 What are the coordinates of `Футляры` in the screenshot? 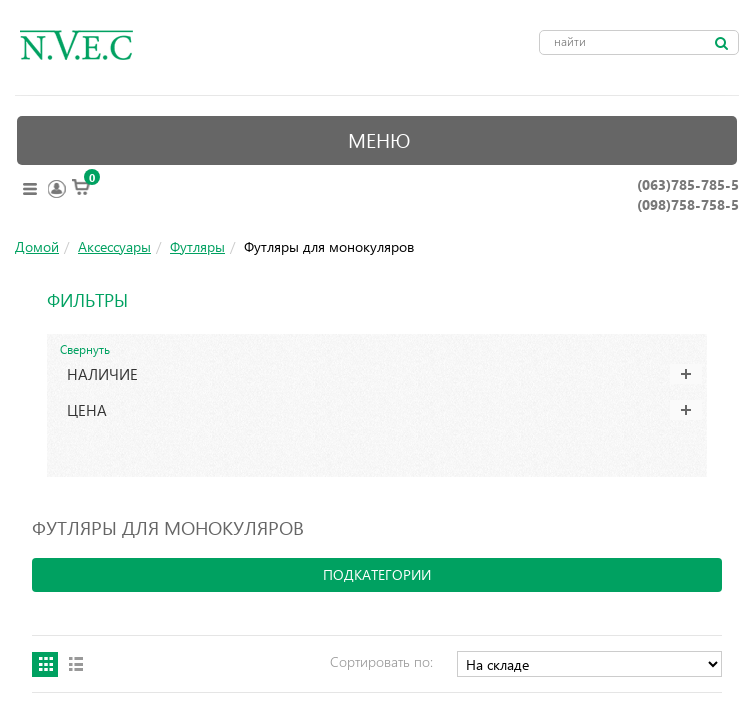 It's located at (197, 246).